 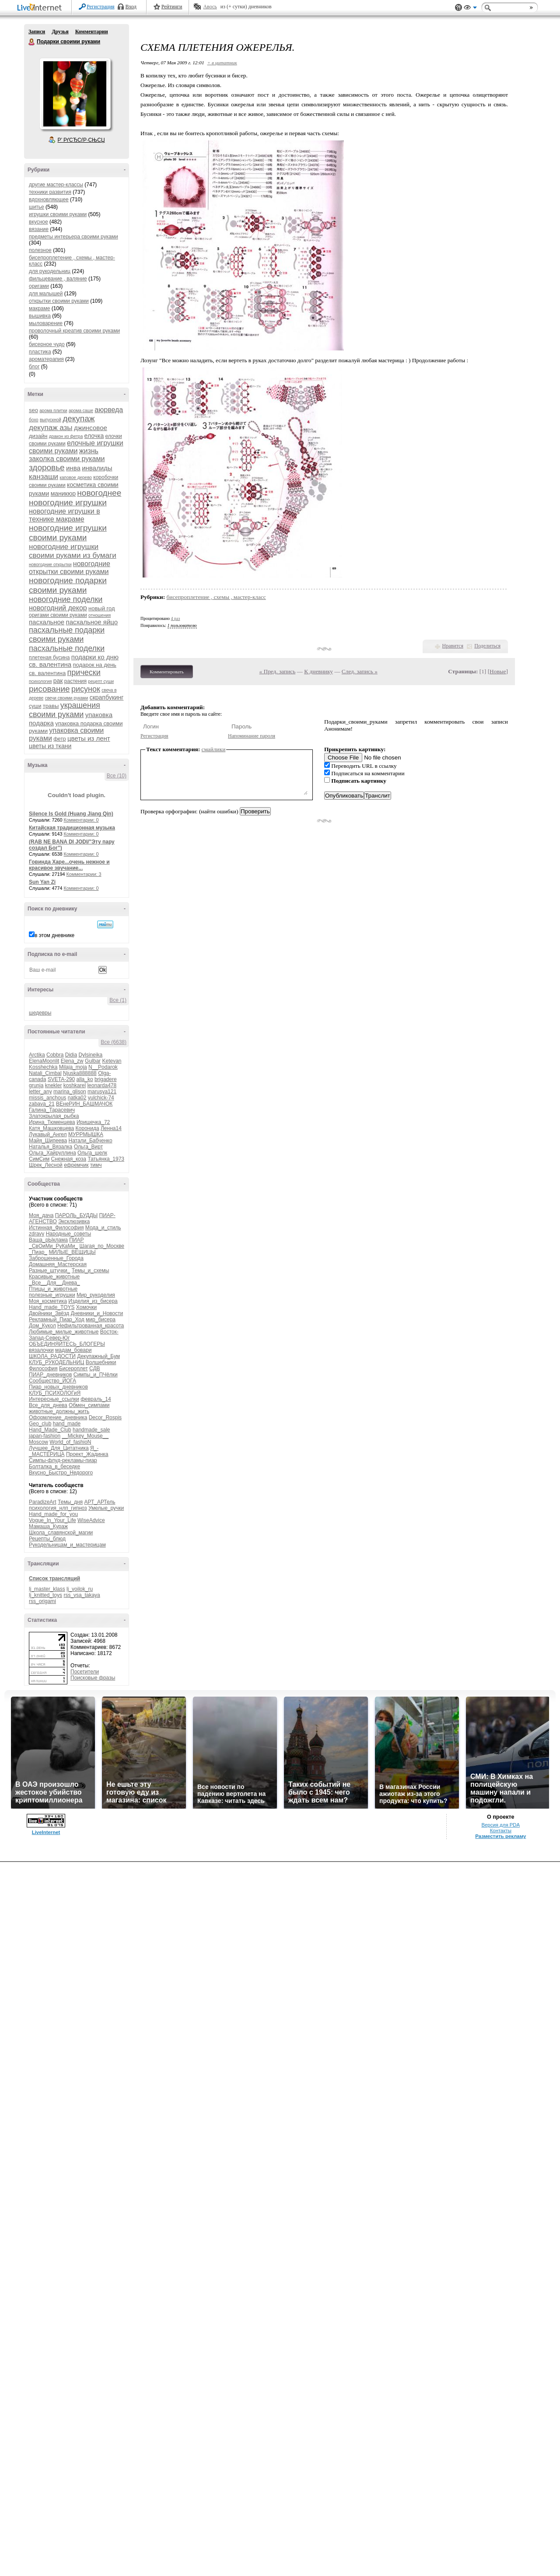 What do you see at coordinates (92, 1678) in the screenshot?
I see `Поисковые фразы` at bounding box center [92, 1678].